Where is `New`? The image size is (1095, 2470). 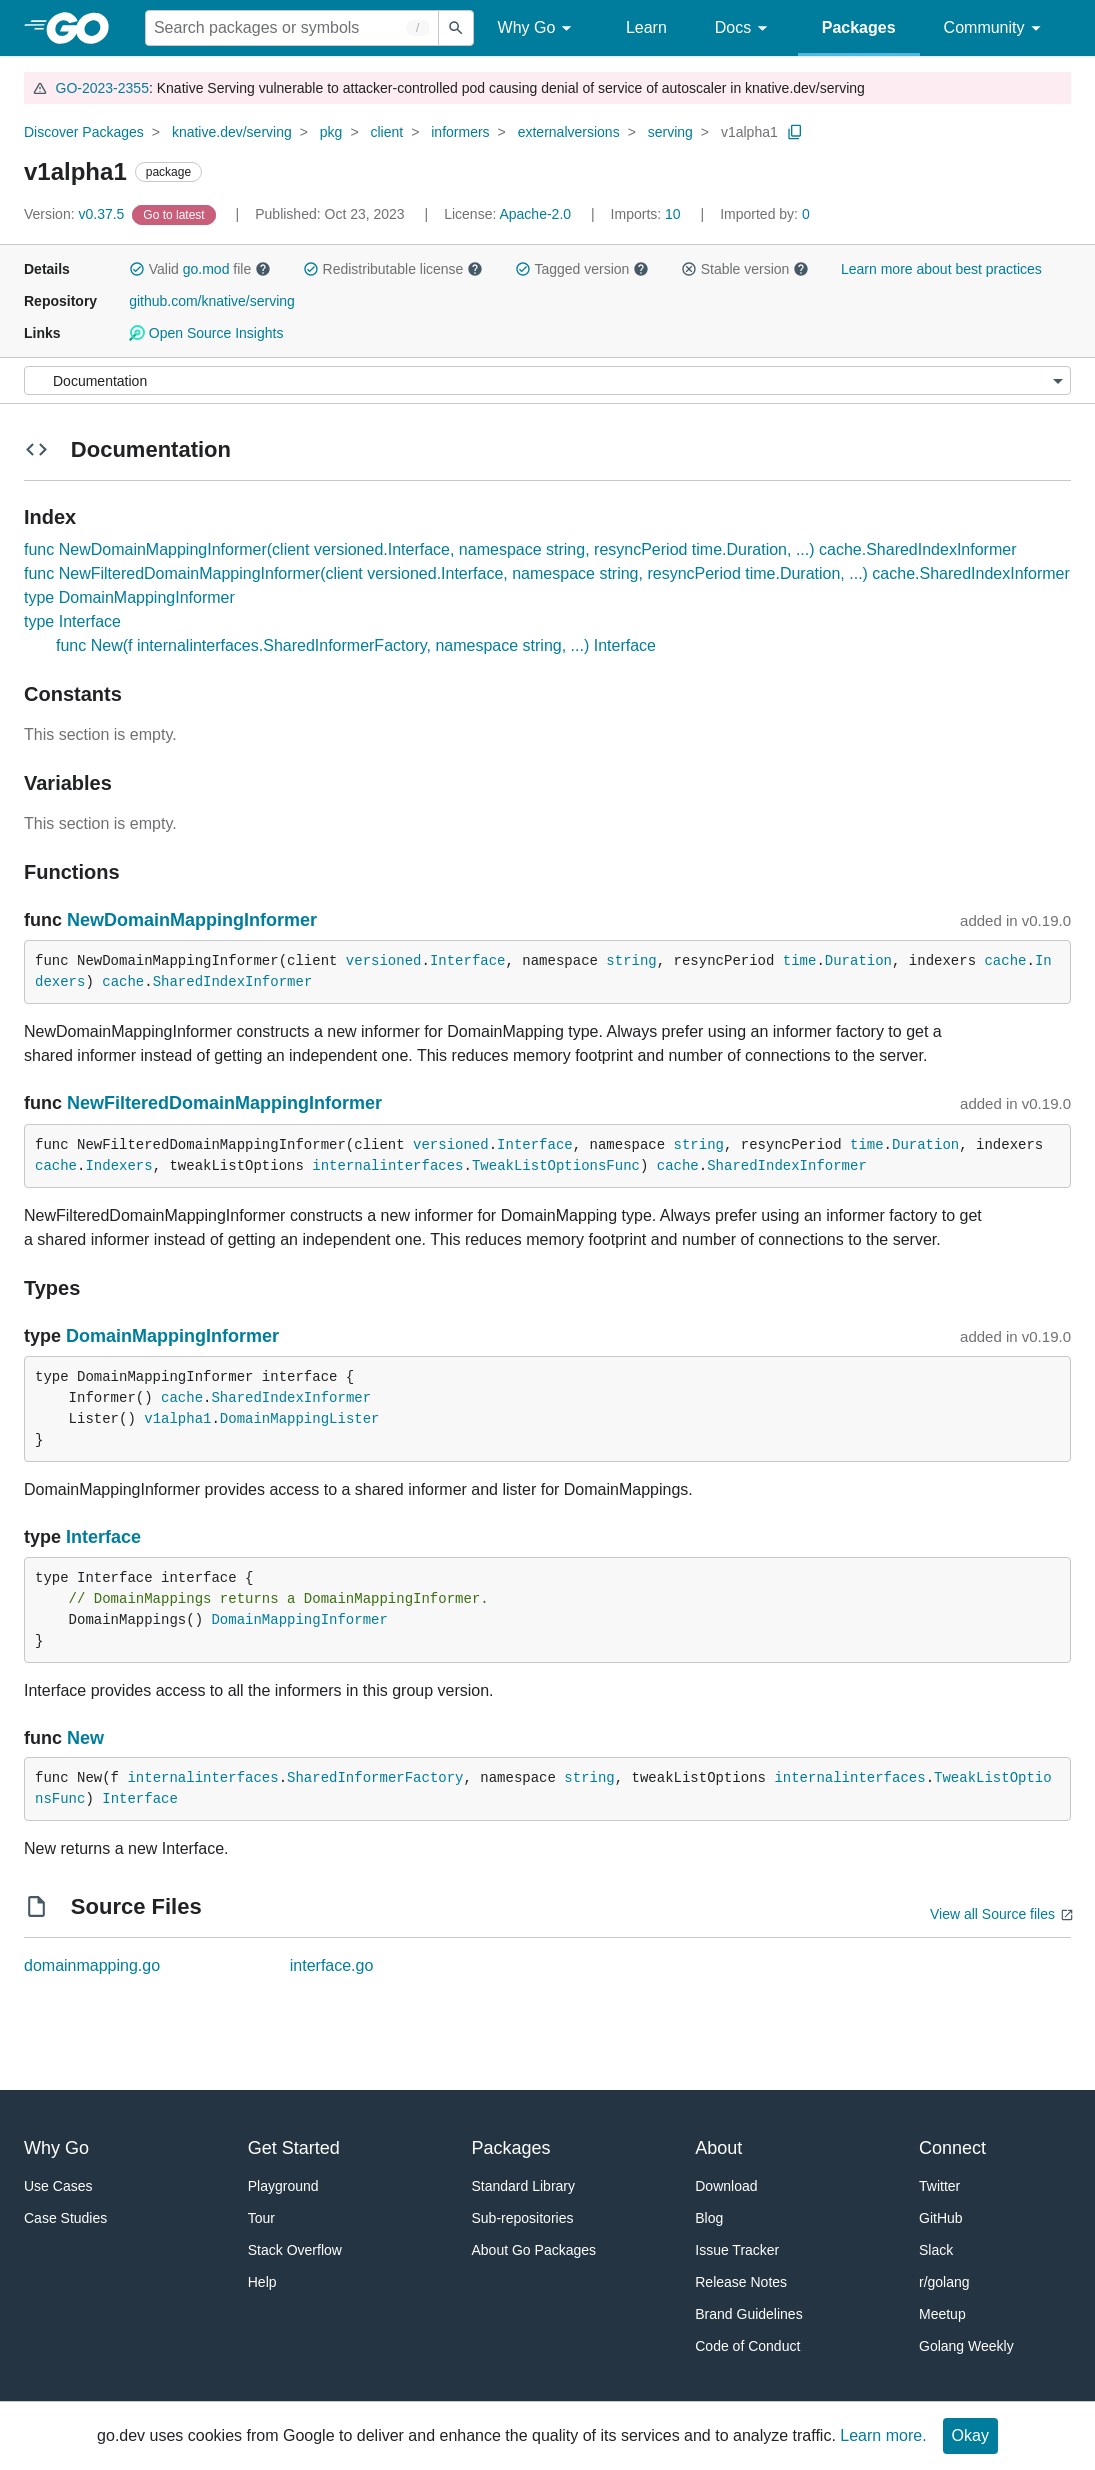
New is located at coordinates (85, 1738).